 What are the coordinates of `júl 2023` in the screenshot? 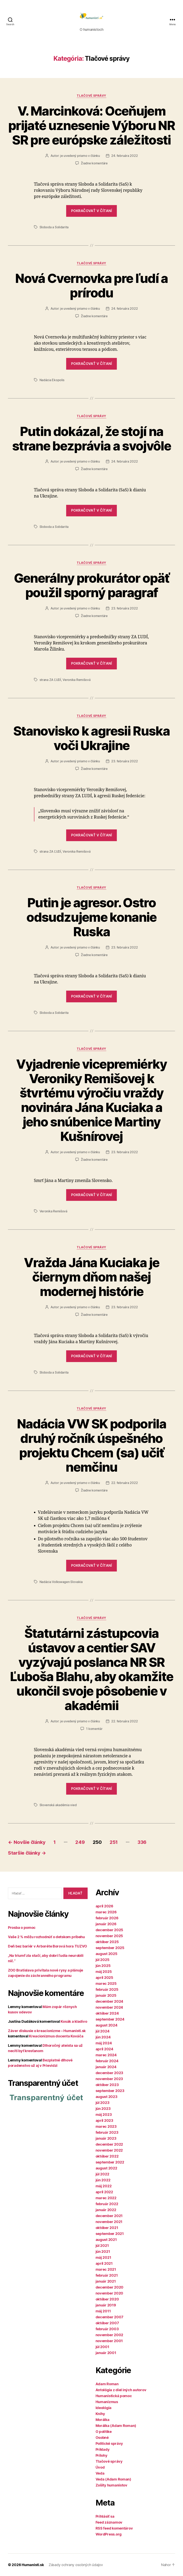 It's located at (102, 2103).